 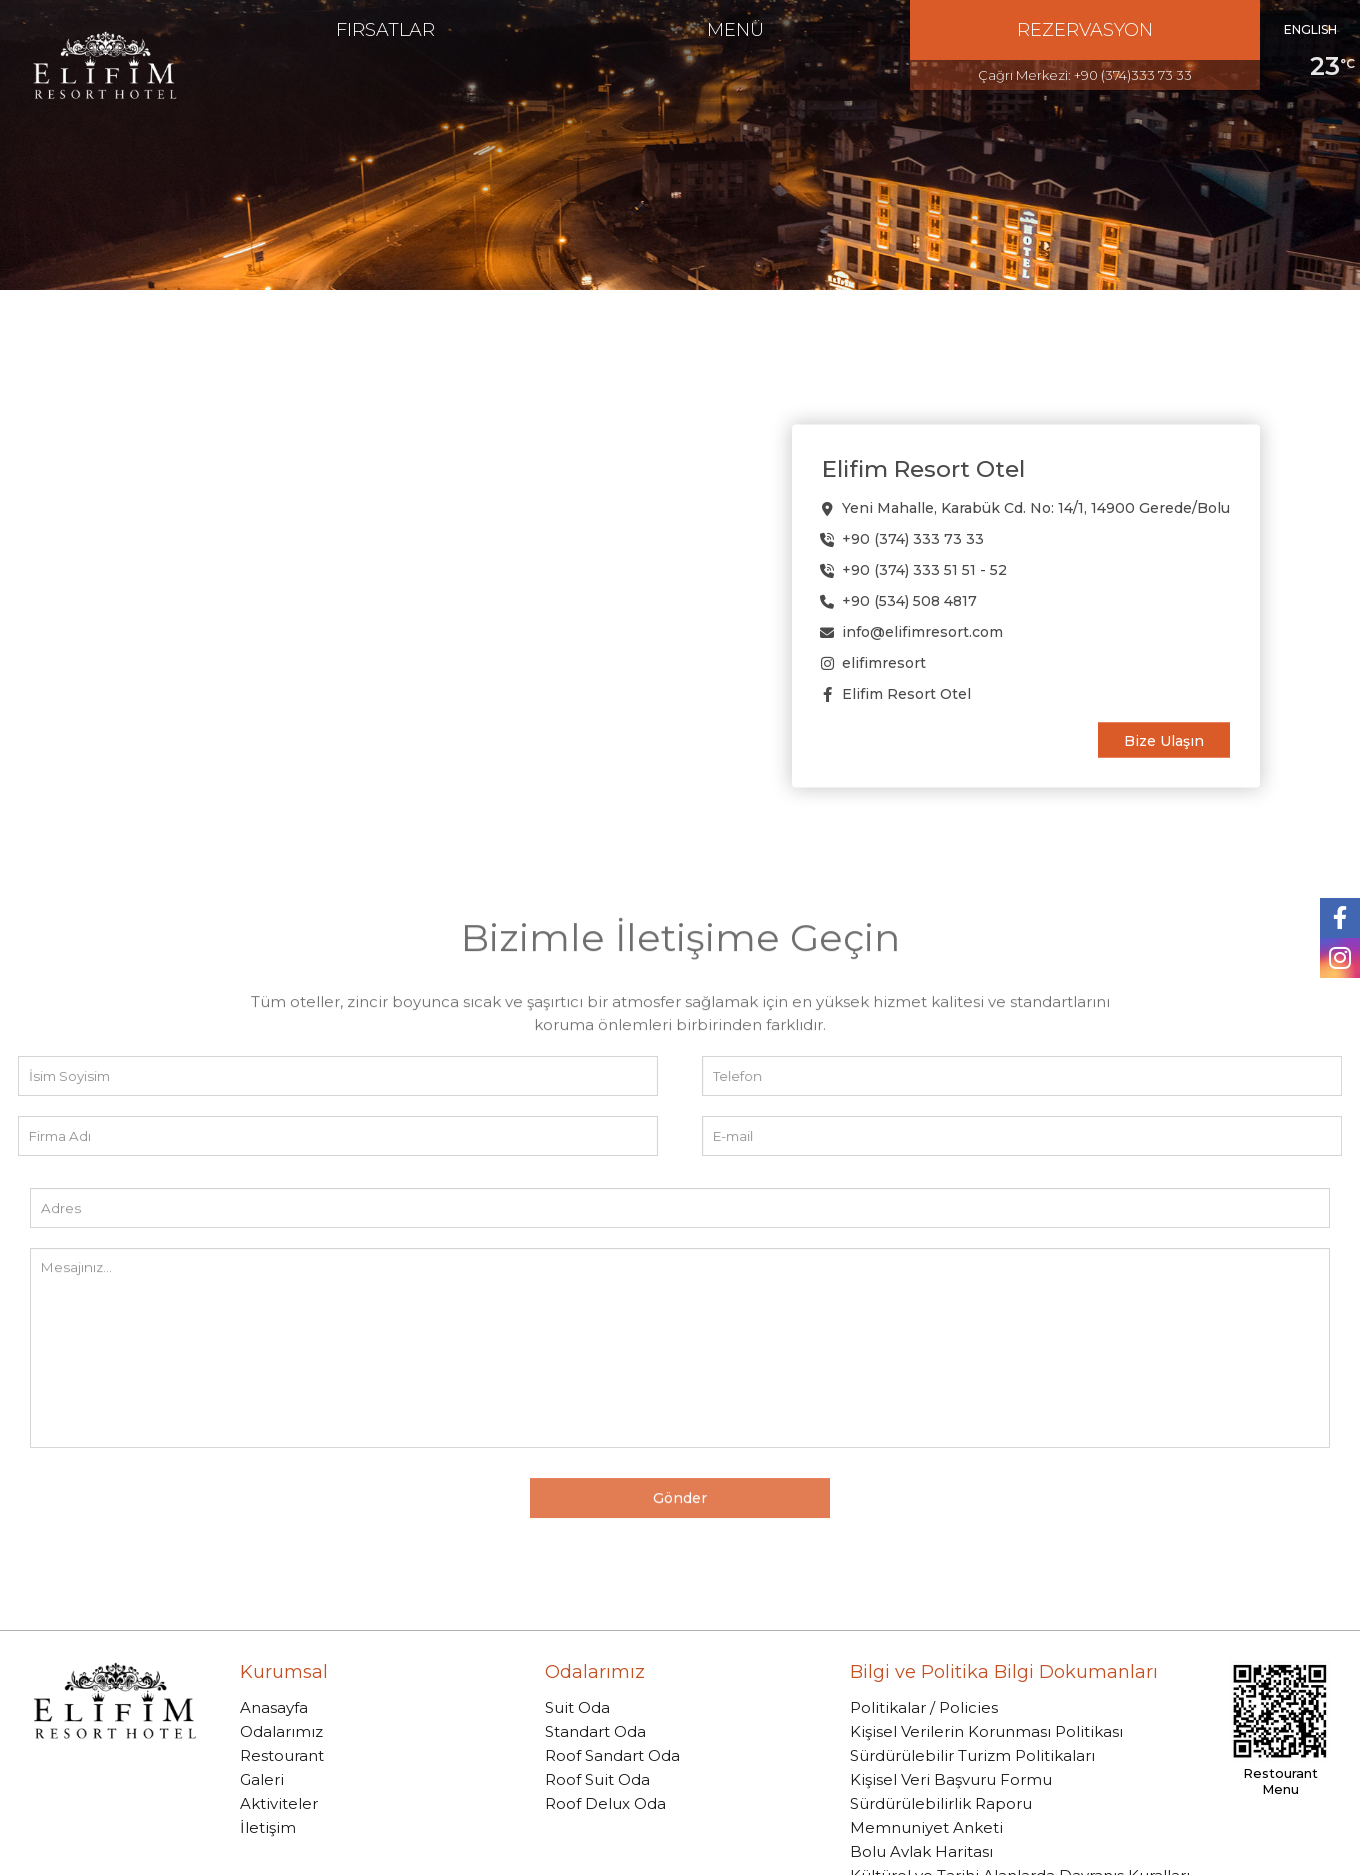 I want to click on Standart Oda, so click(x=595, y=1731).